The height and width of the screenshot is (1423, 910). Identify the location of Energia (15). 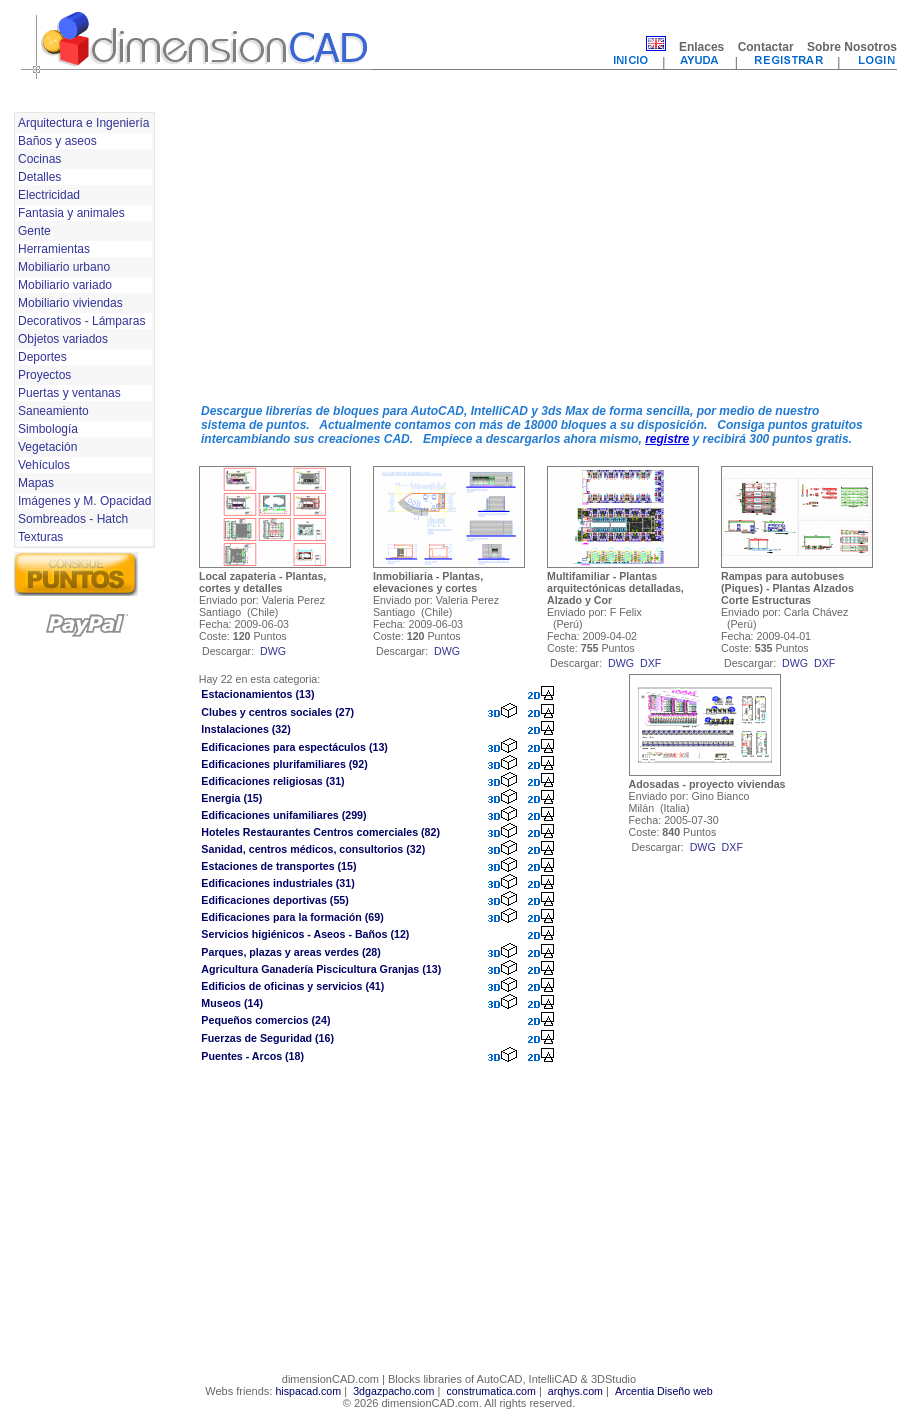
(231, 798).